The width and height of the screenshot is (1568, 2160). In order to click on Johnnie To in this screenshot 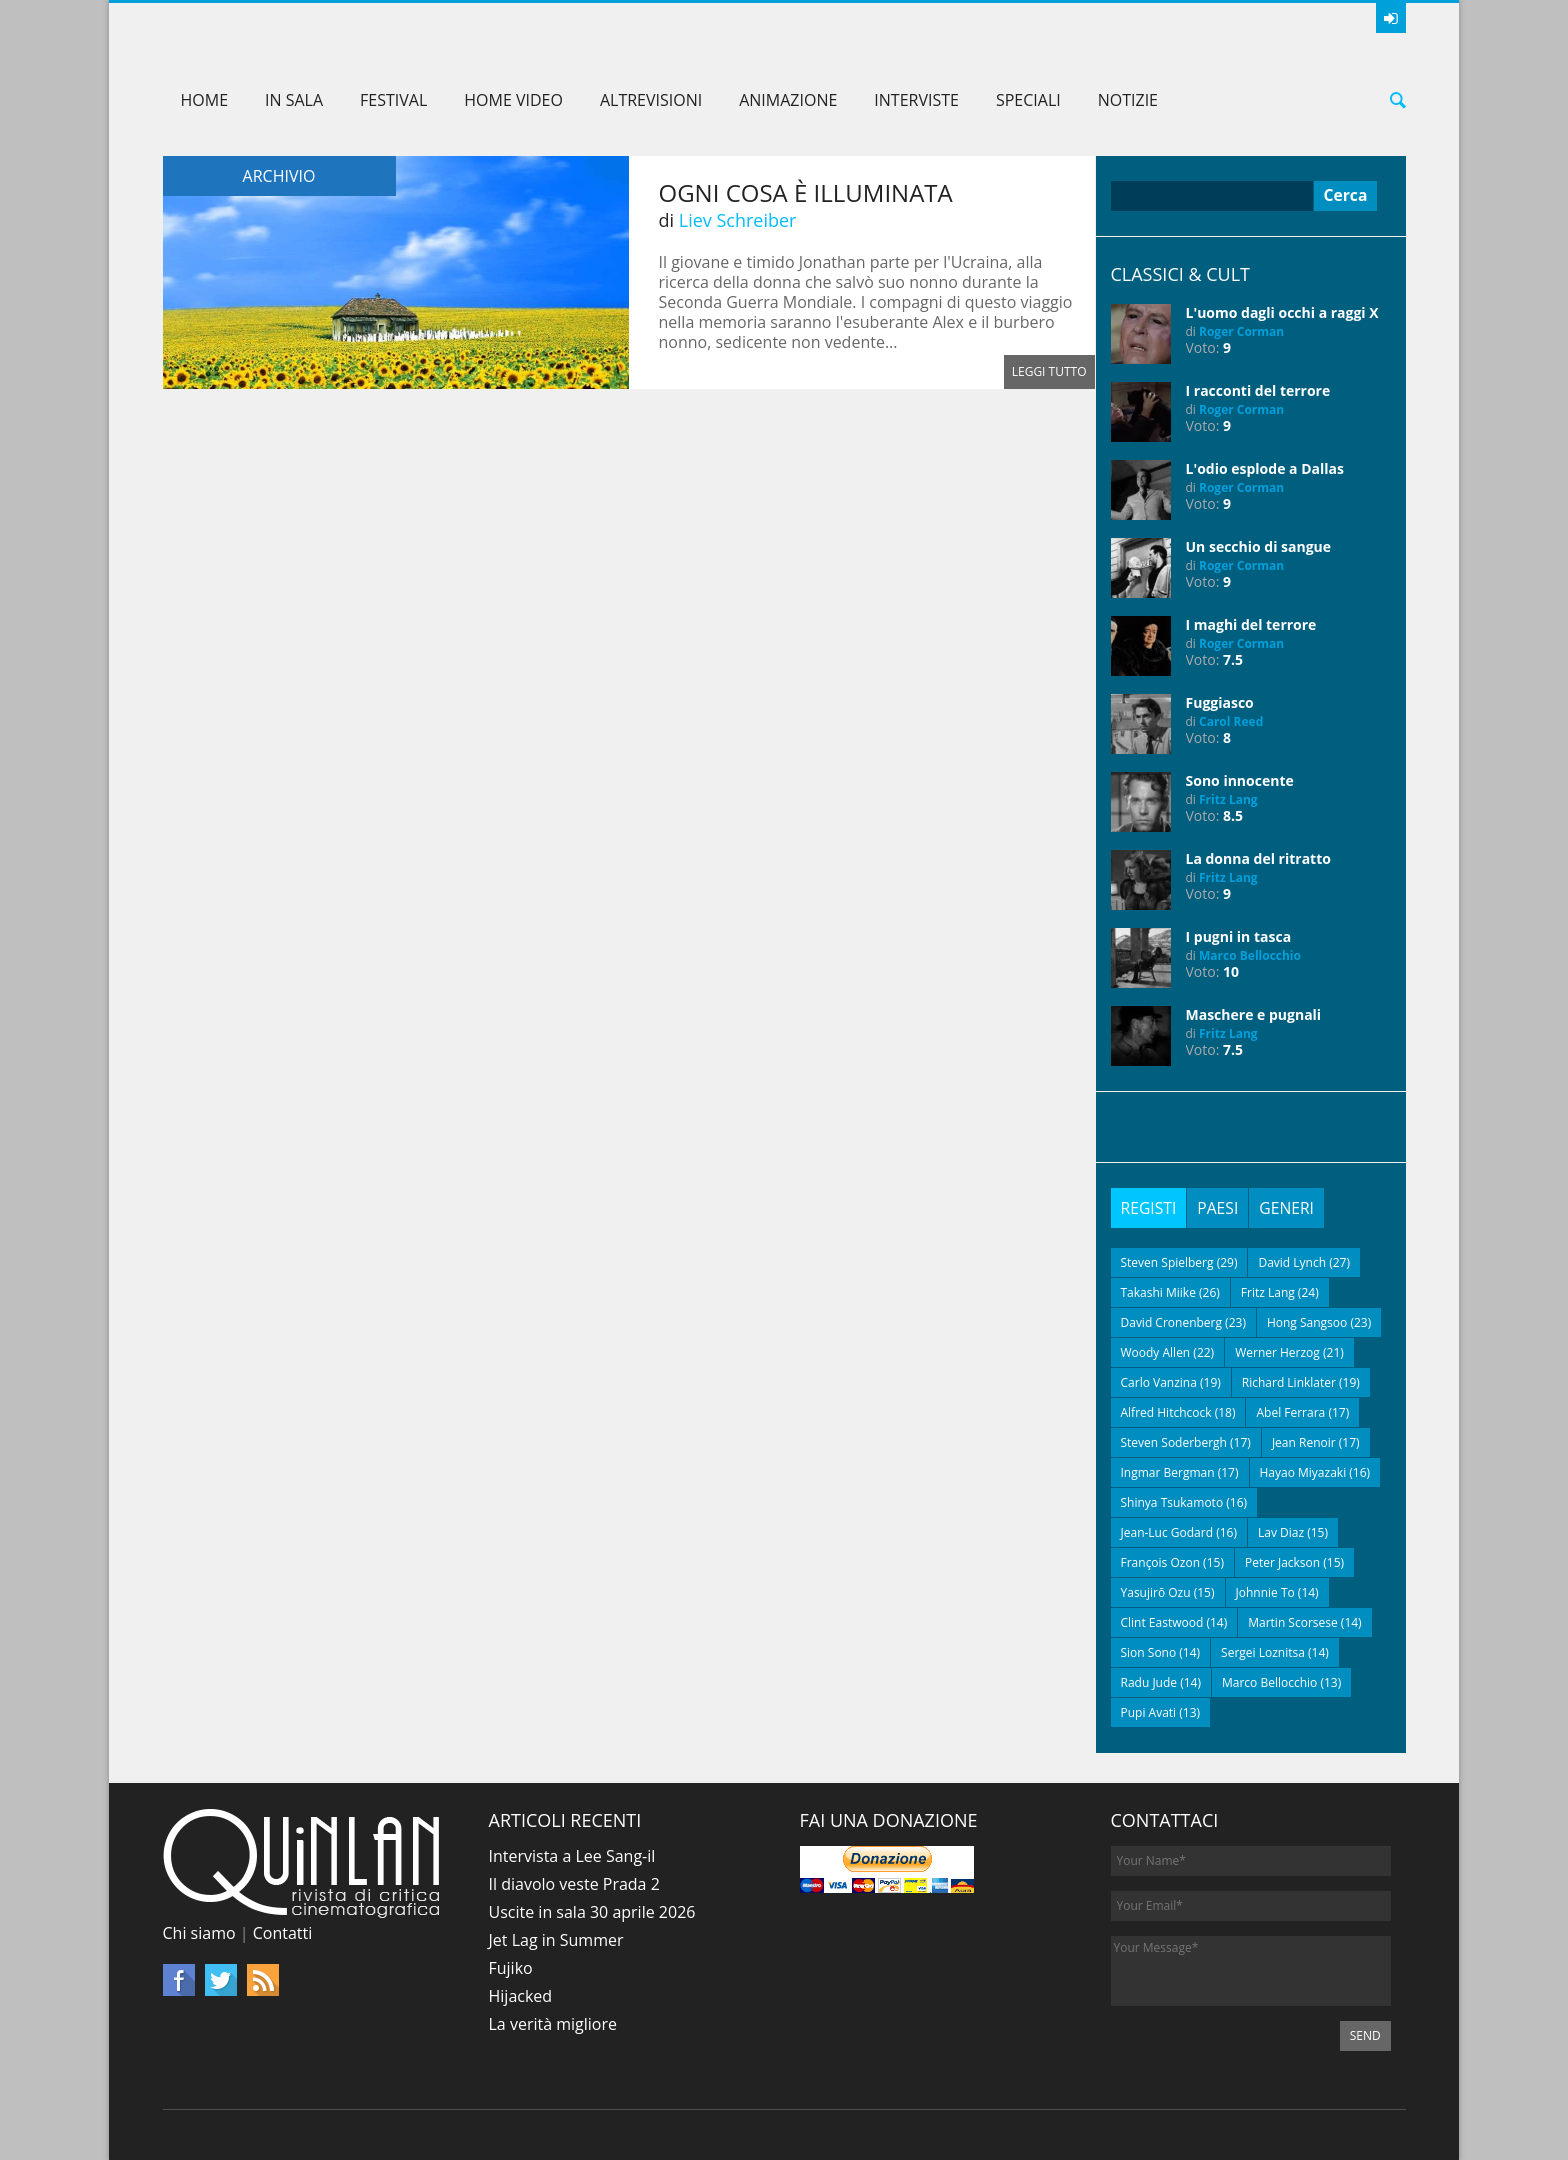, I will do `click(1265, 1592)`.